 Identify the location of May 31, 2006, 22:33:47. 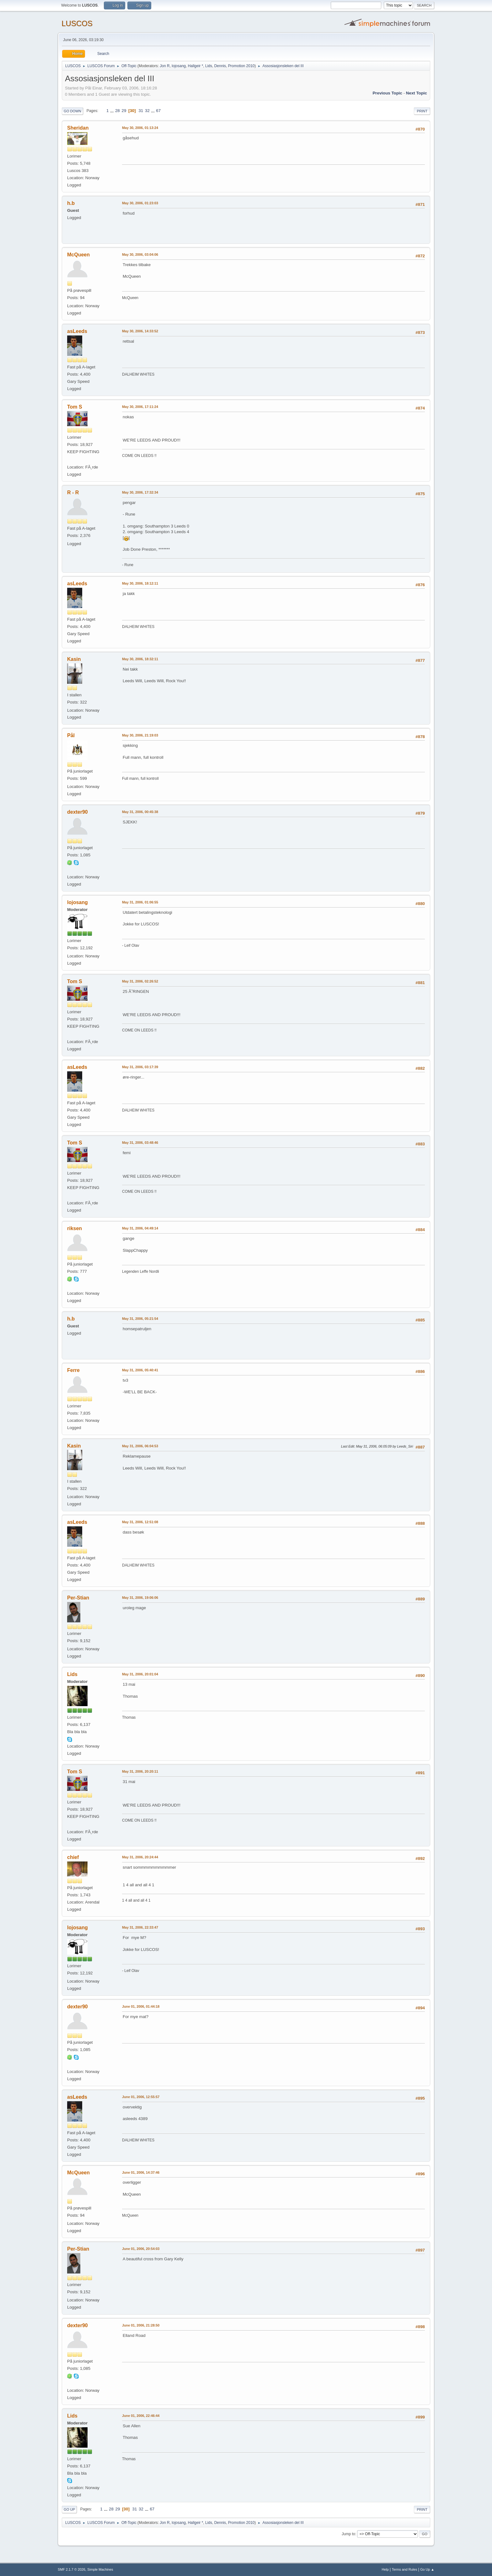
(140, 1927).